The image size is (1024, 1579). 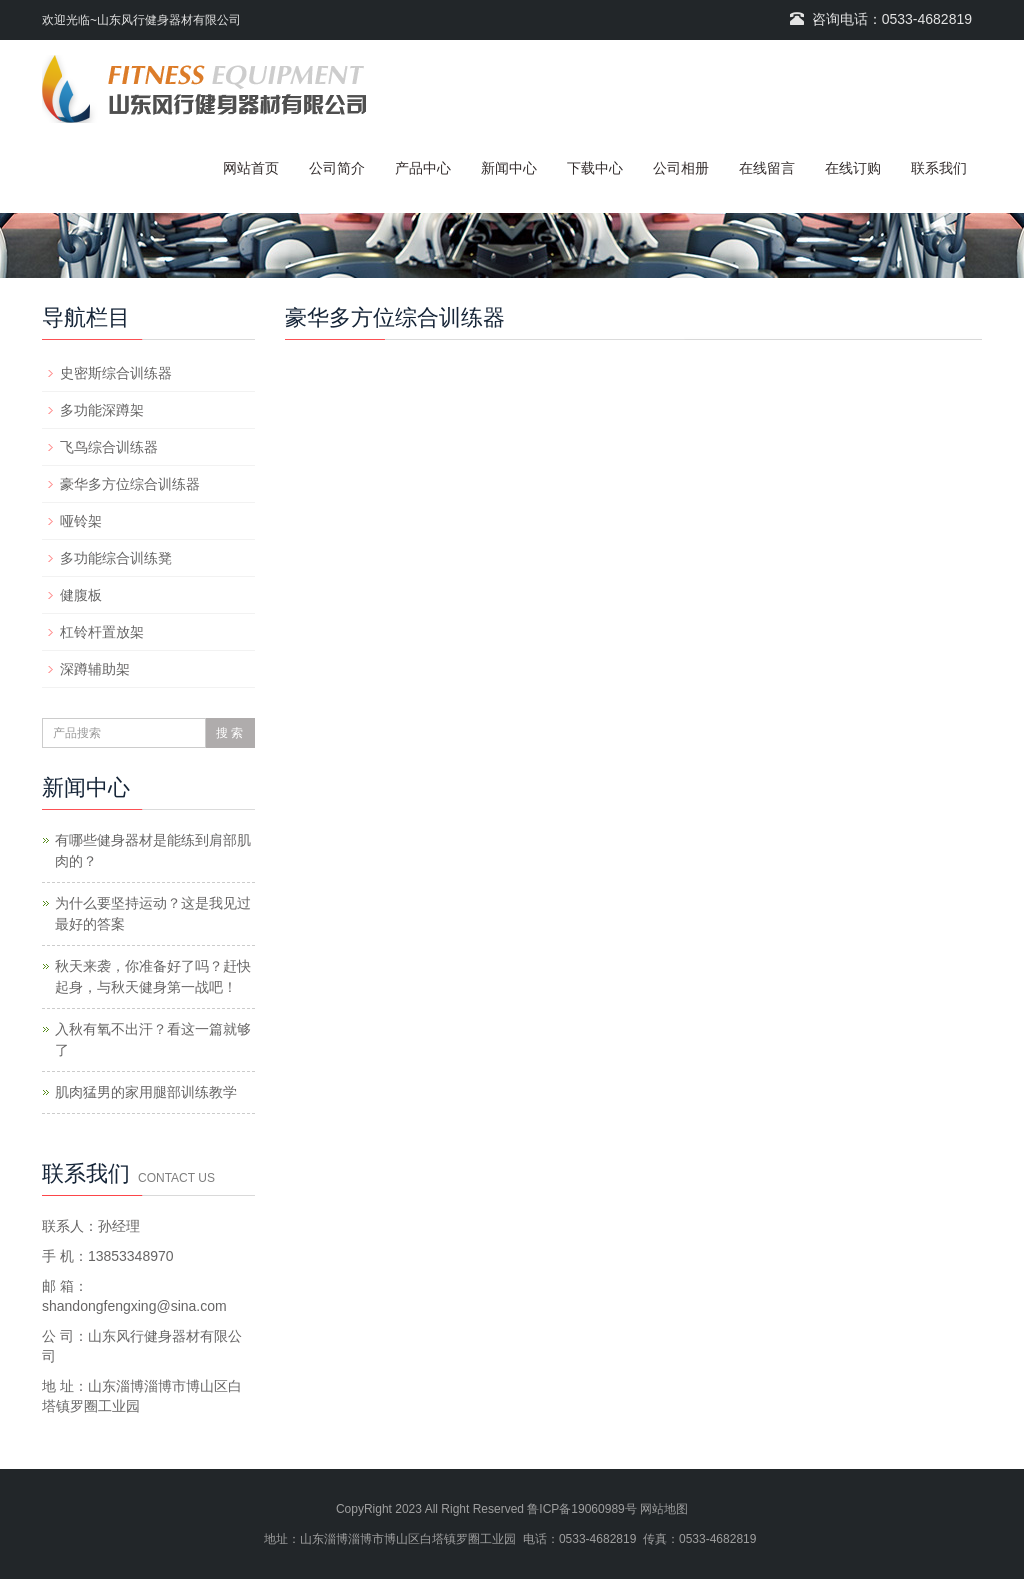 What do you see at coordinates (81, 521) in the screenshot?
I see `哑铃架` at bounding box center [81, 521].